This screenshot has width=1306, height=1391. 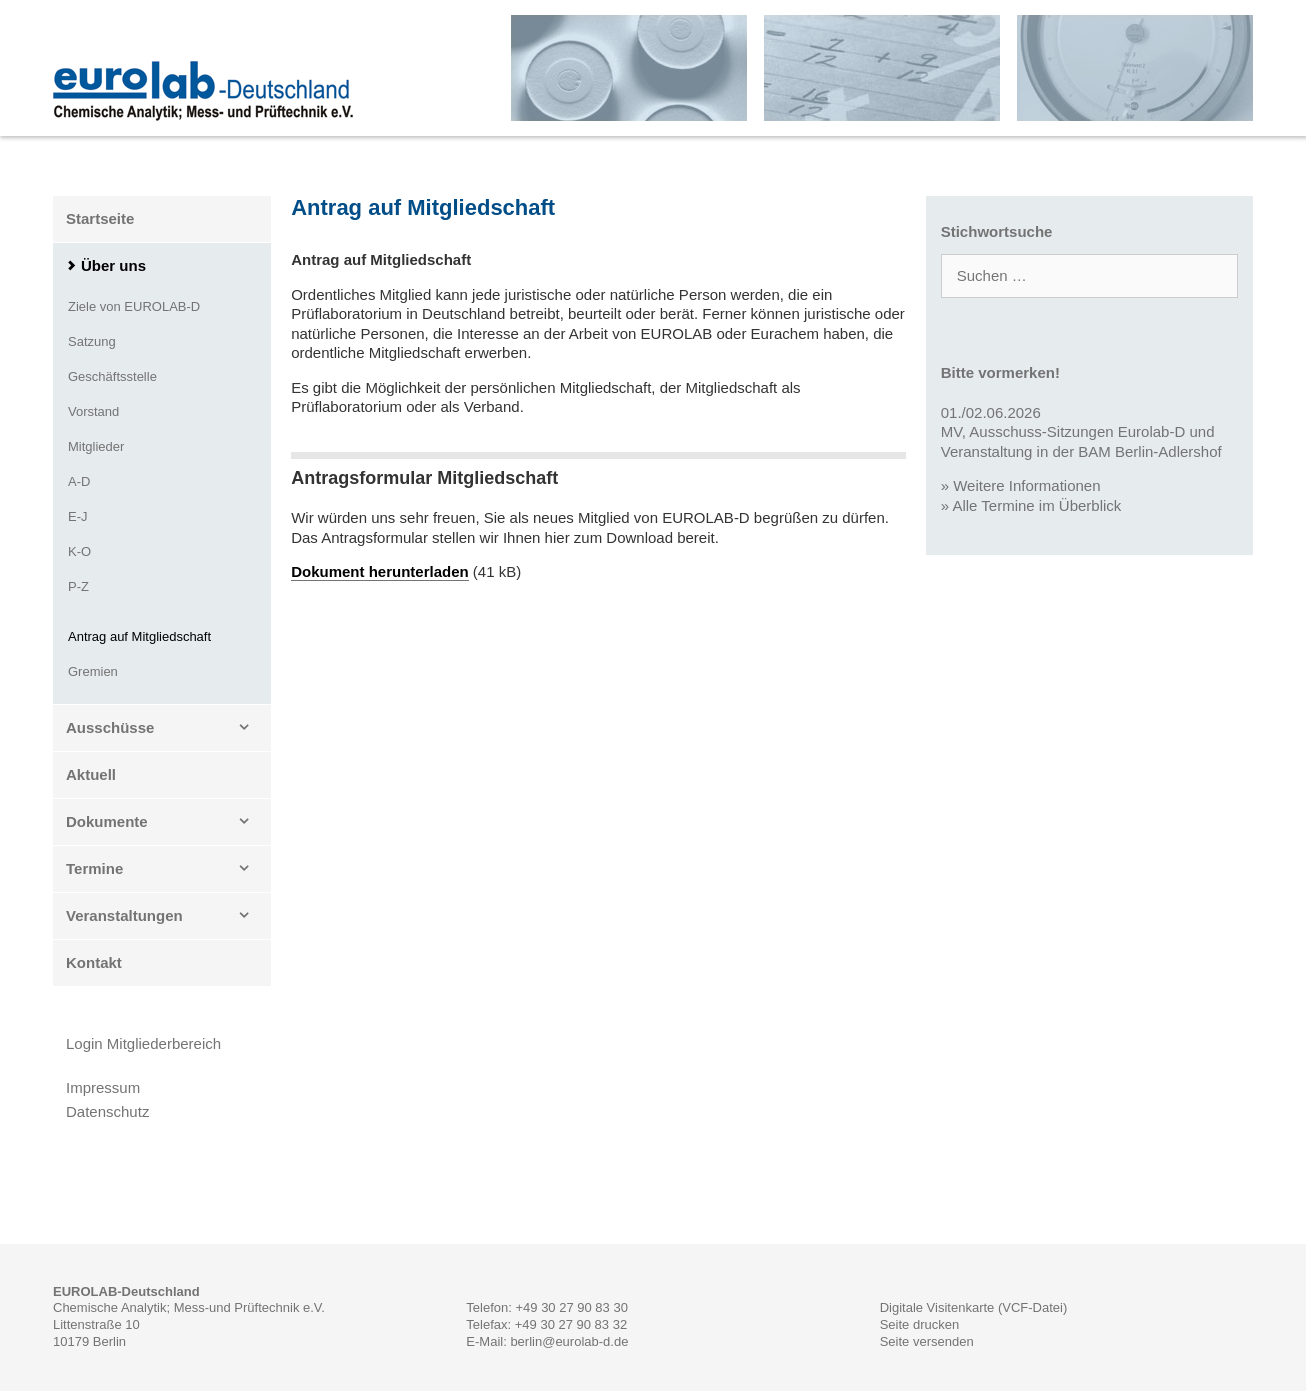 What do you see at coordinates (96, 446) in the screenshot?
I see `Mitglieder` at bounding box center [96, 446].